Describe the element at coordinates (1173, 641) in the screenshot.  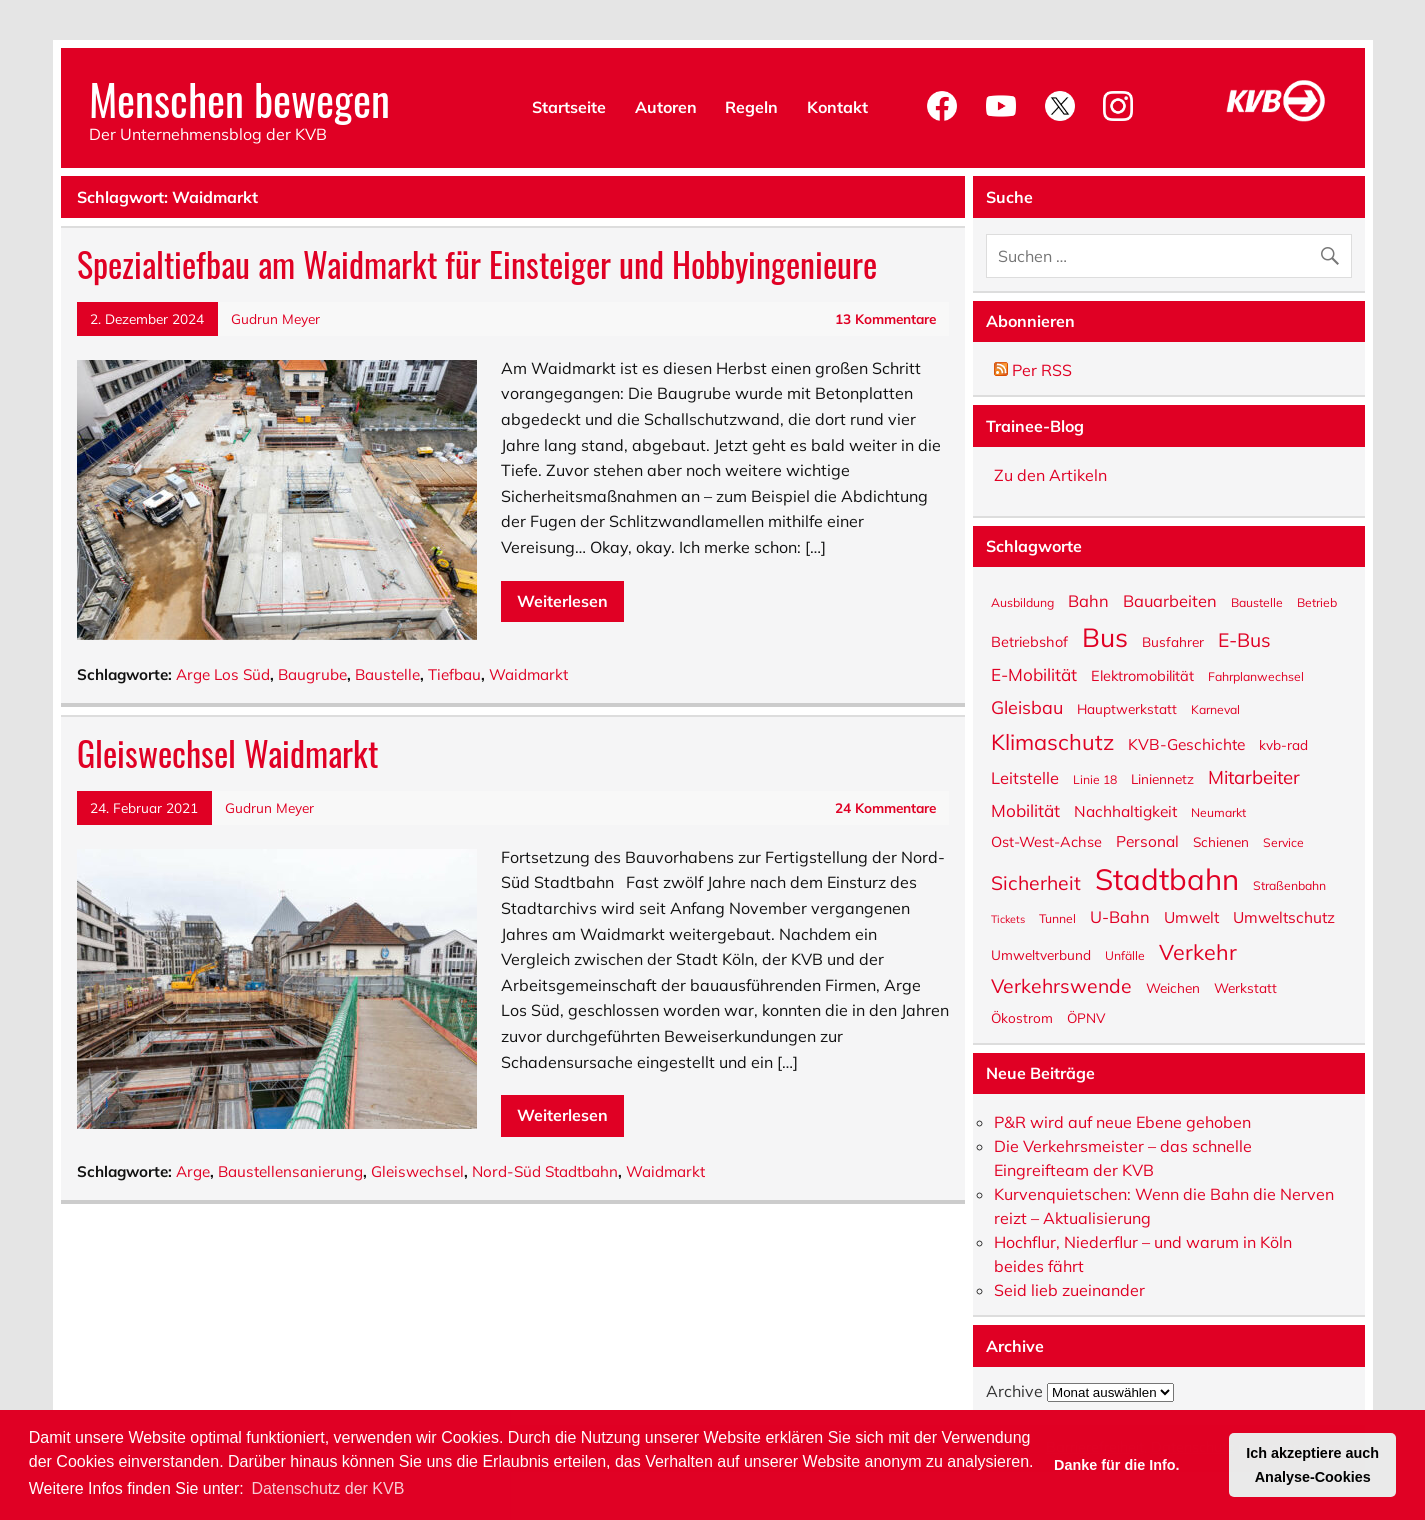
I see `Busfahrer [Busfahrer (6 Einträge)]` at that location.